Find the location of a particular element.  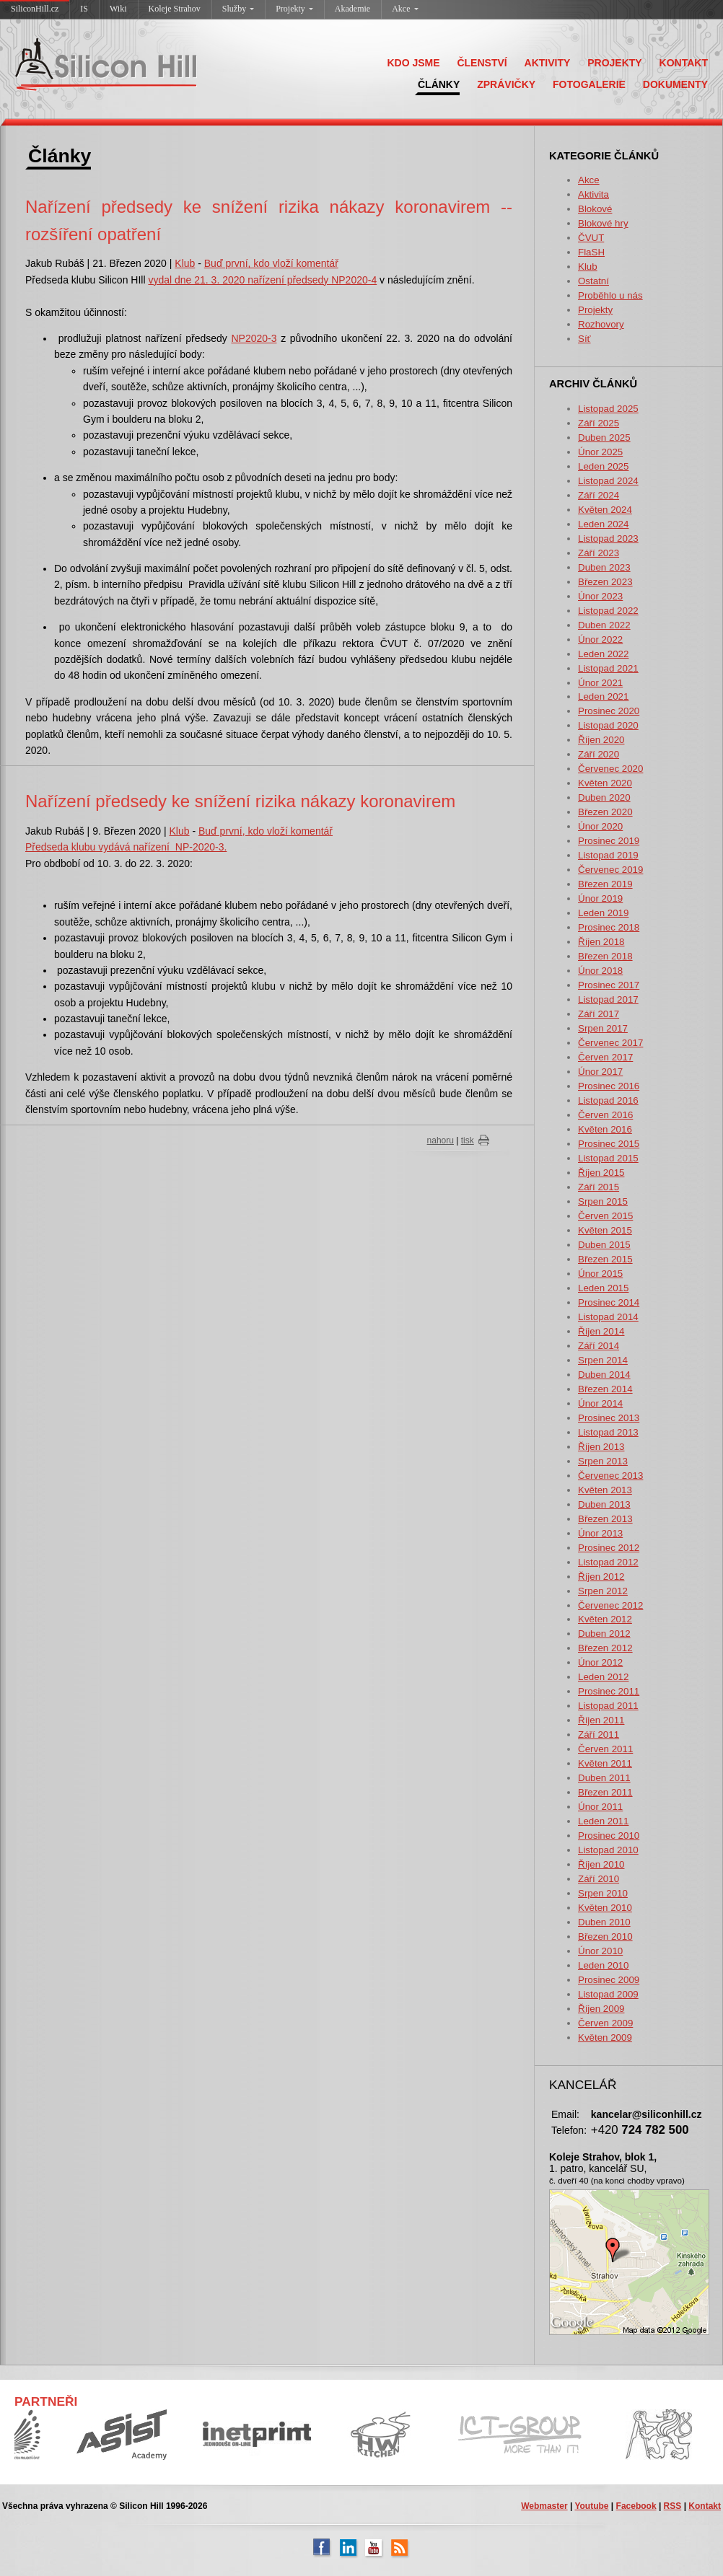

Únor 2022 is located at coordinates (600, 639).